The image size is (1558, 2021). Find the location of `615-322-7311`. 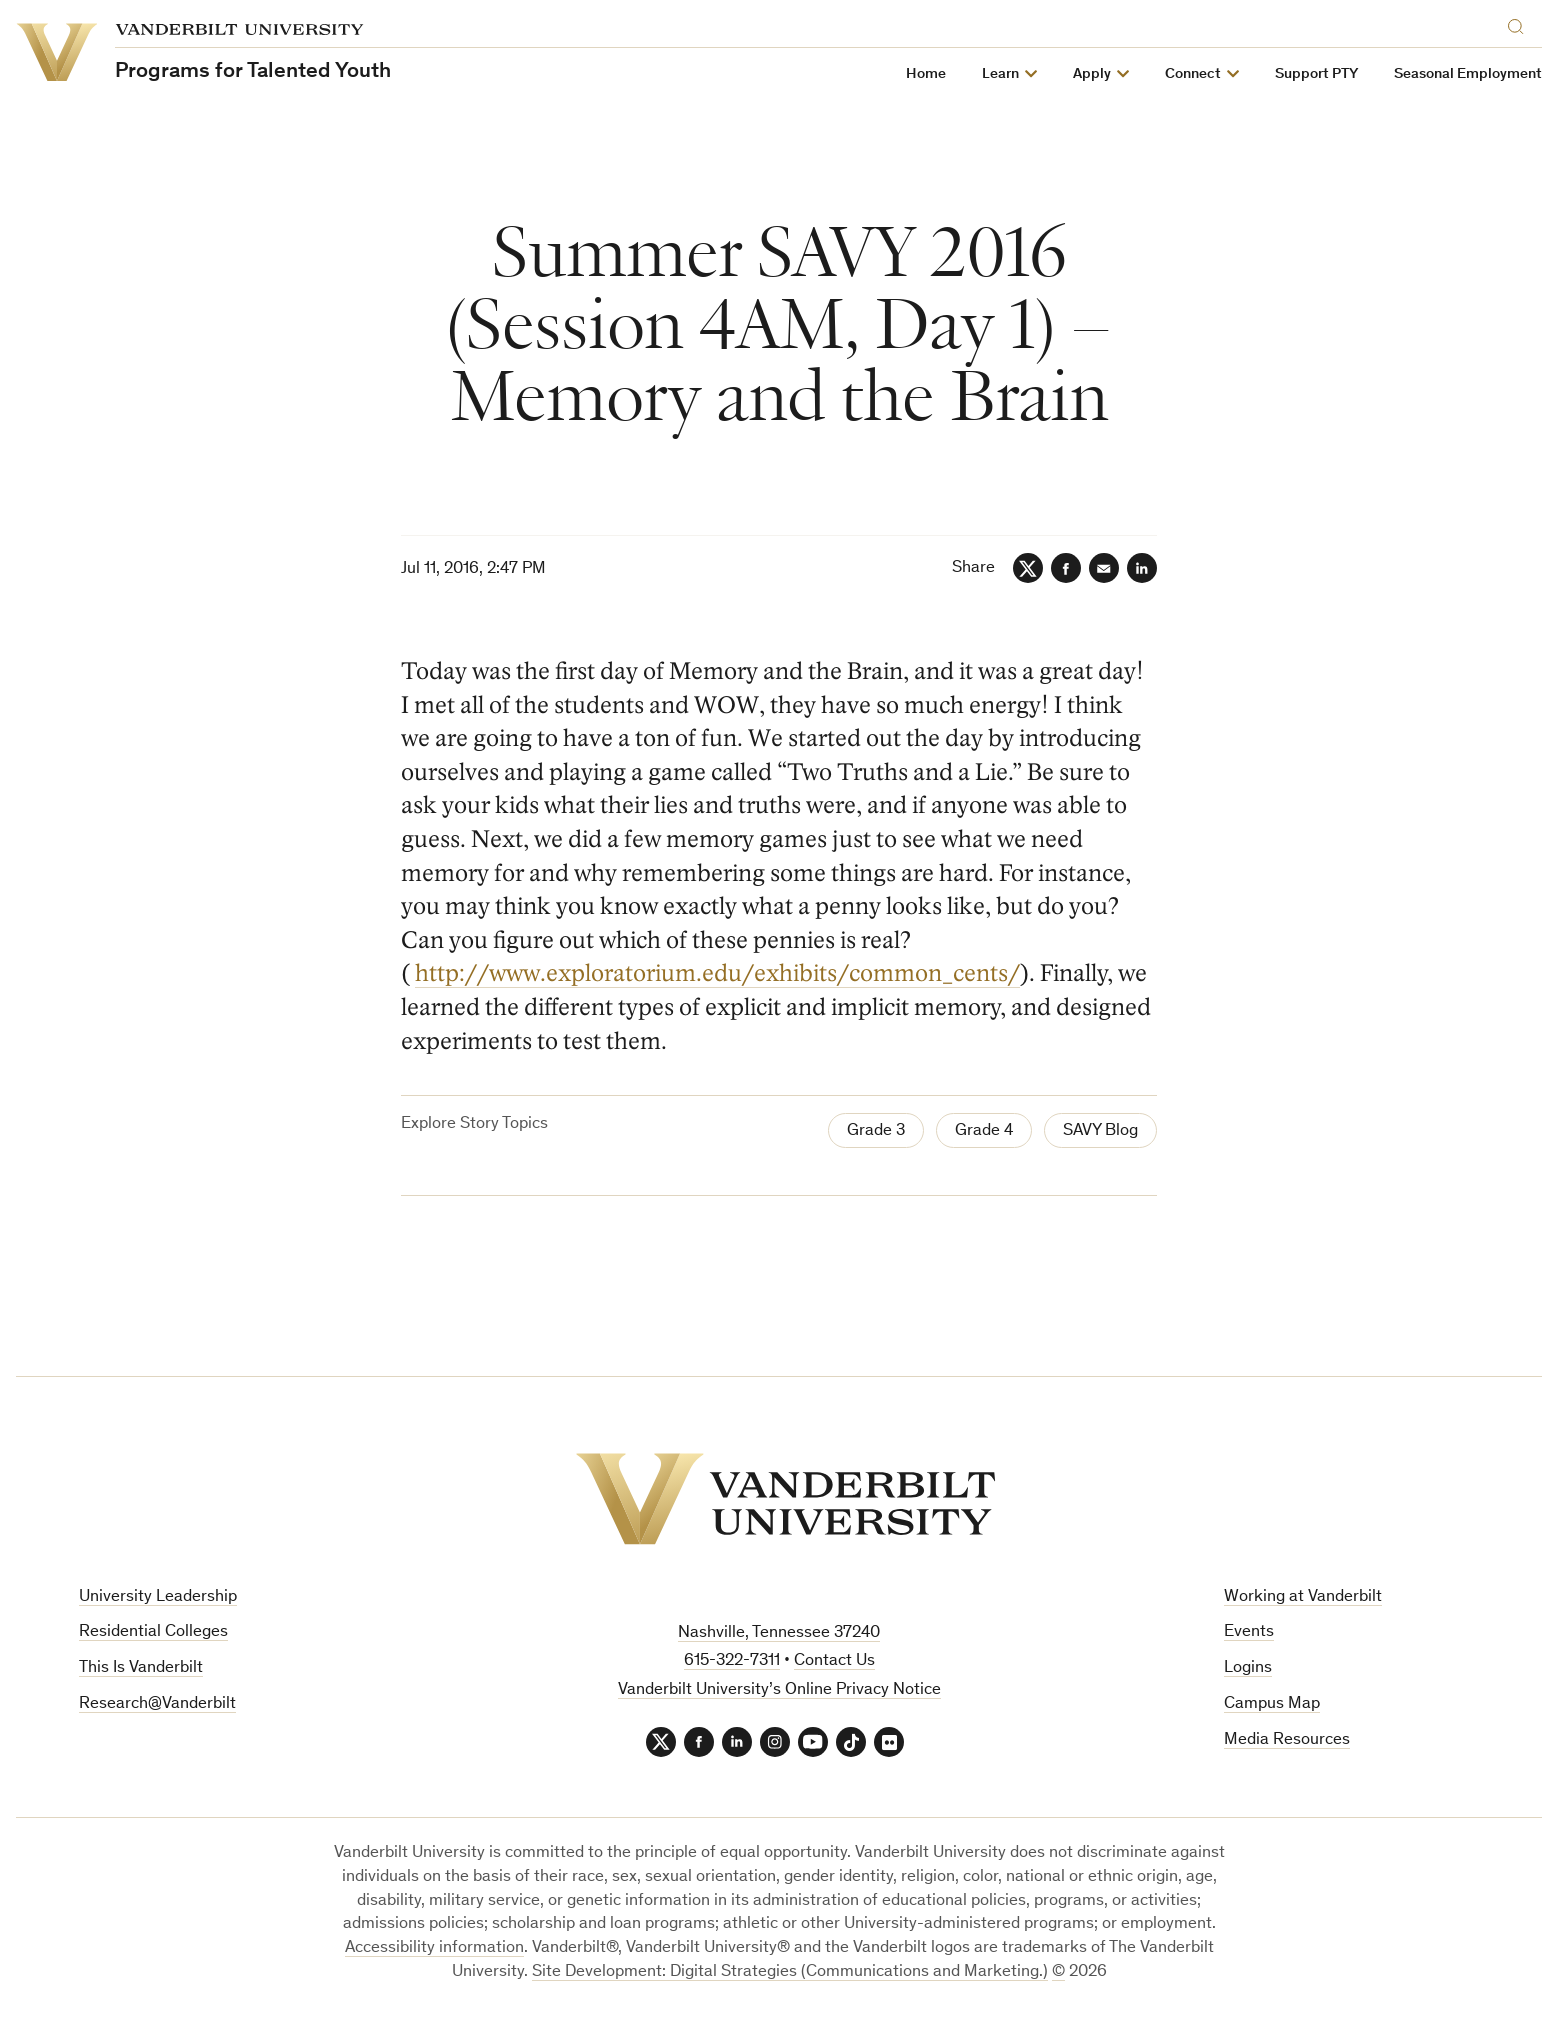

615-322-7311 is located at coordinates (732, 1661).